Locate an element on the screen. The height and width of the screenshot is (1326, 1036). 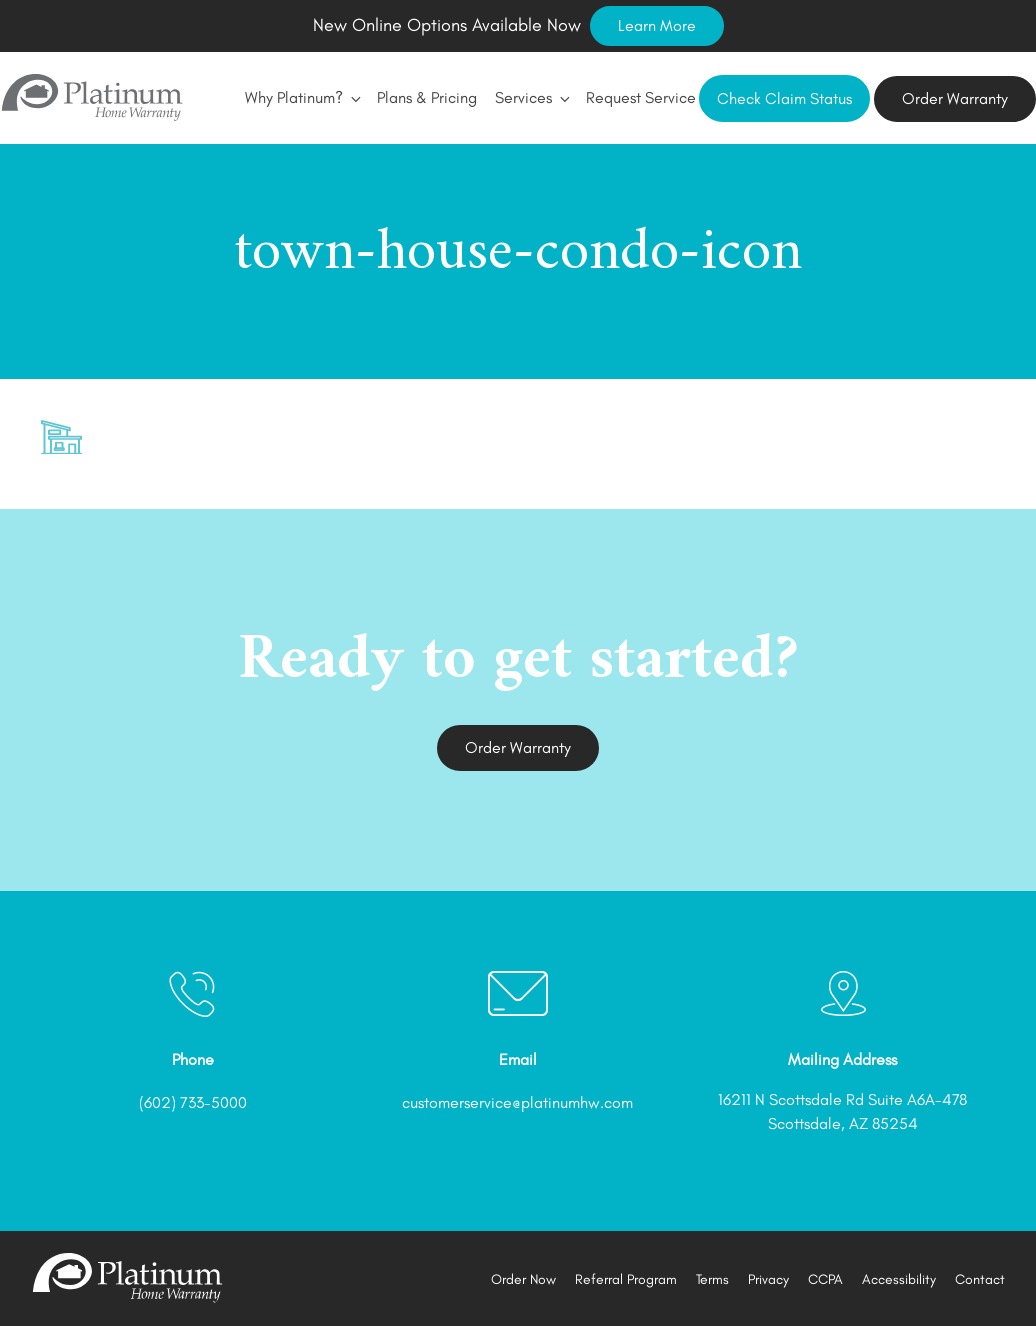
Accessibility is located at coordinates (899, 1279).